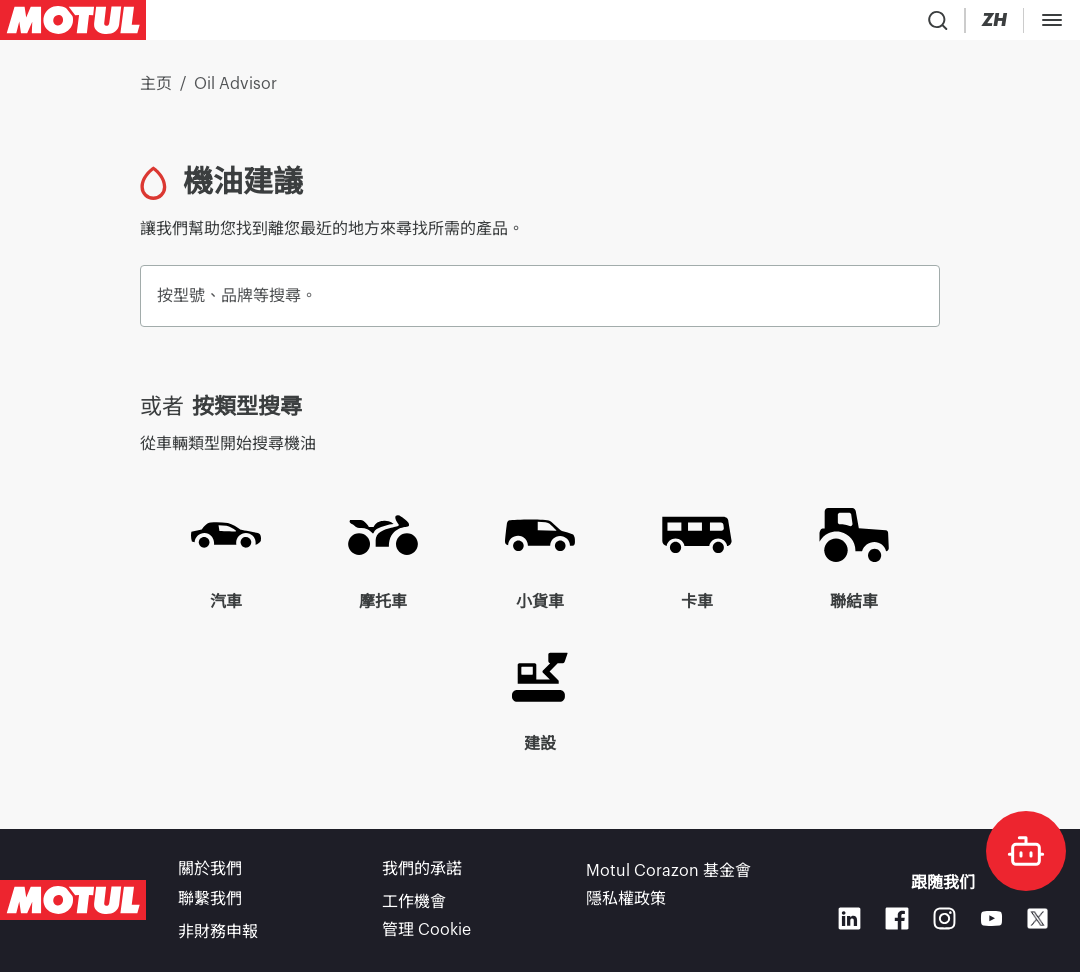  Describe the element at coordinates (424, 24) in the screenshot. I see `[link]` at that location.